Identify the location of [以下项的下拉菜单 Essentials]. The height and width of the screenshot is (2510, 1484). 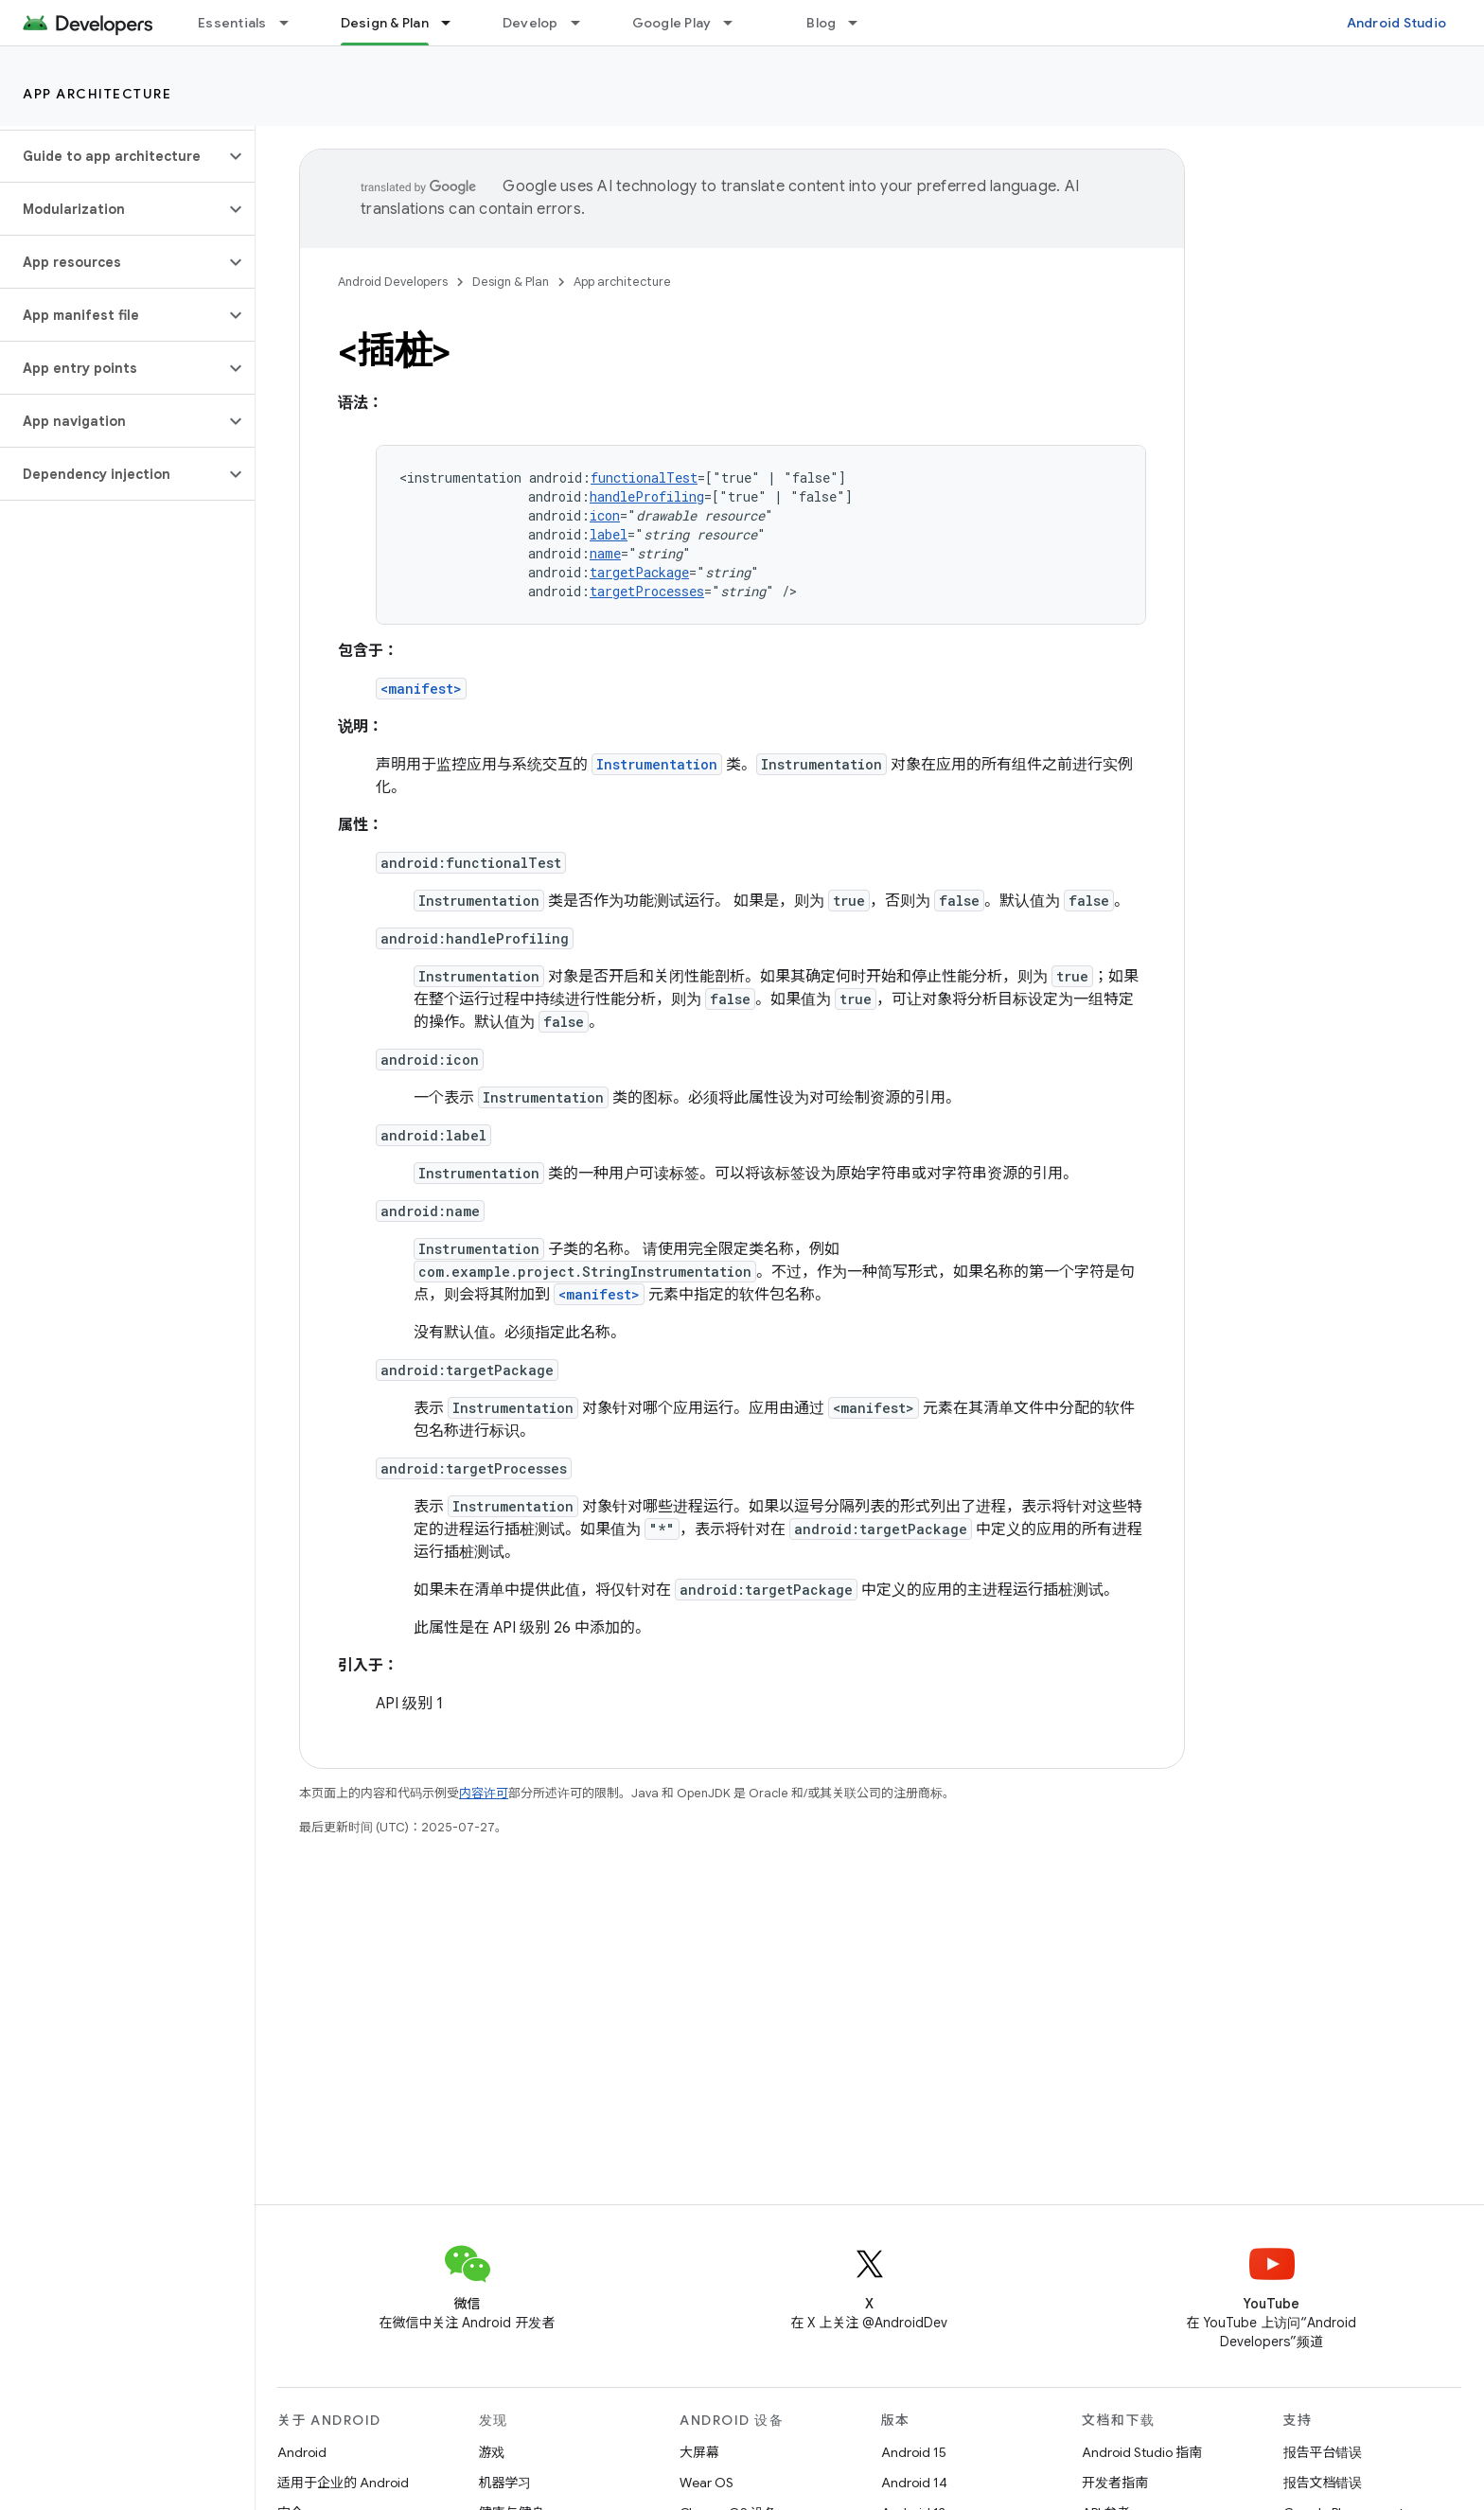
(292, 22).